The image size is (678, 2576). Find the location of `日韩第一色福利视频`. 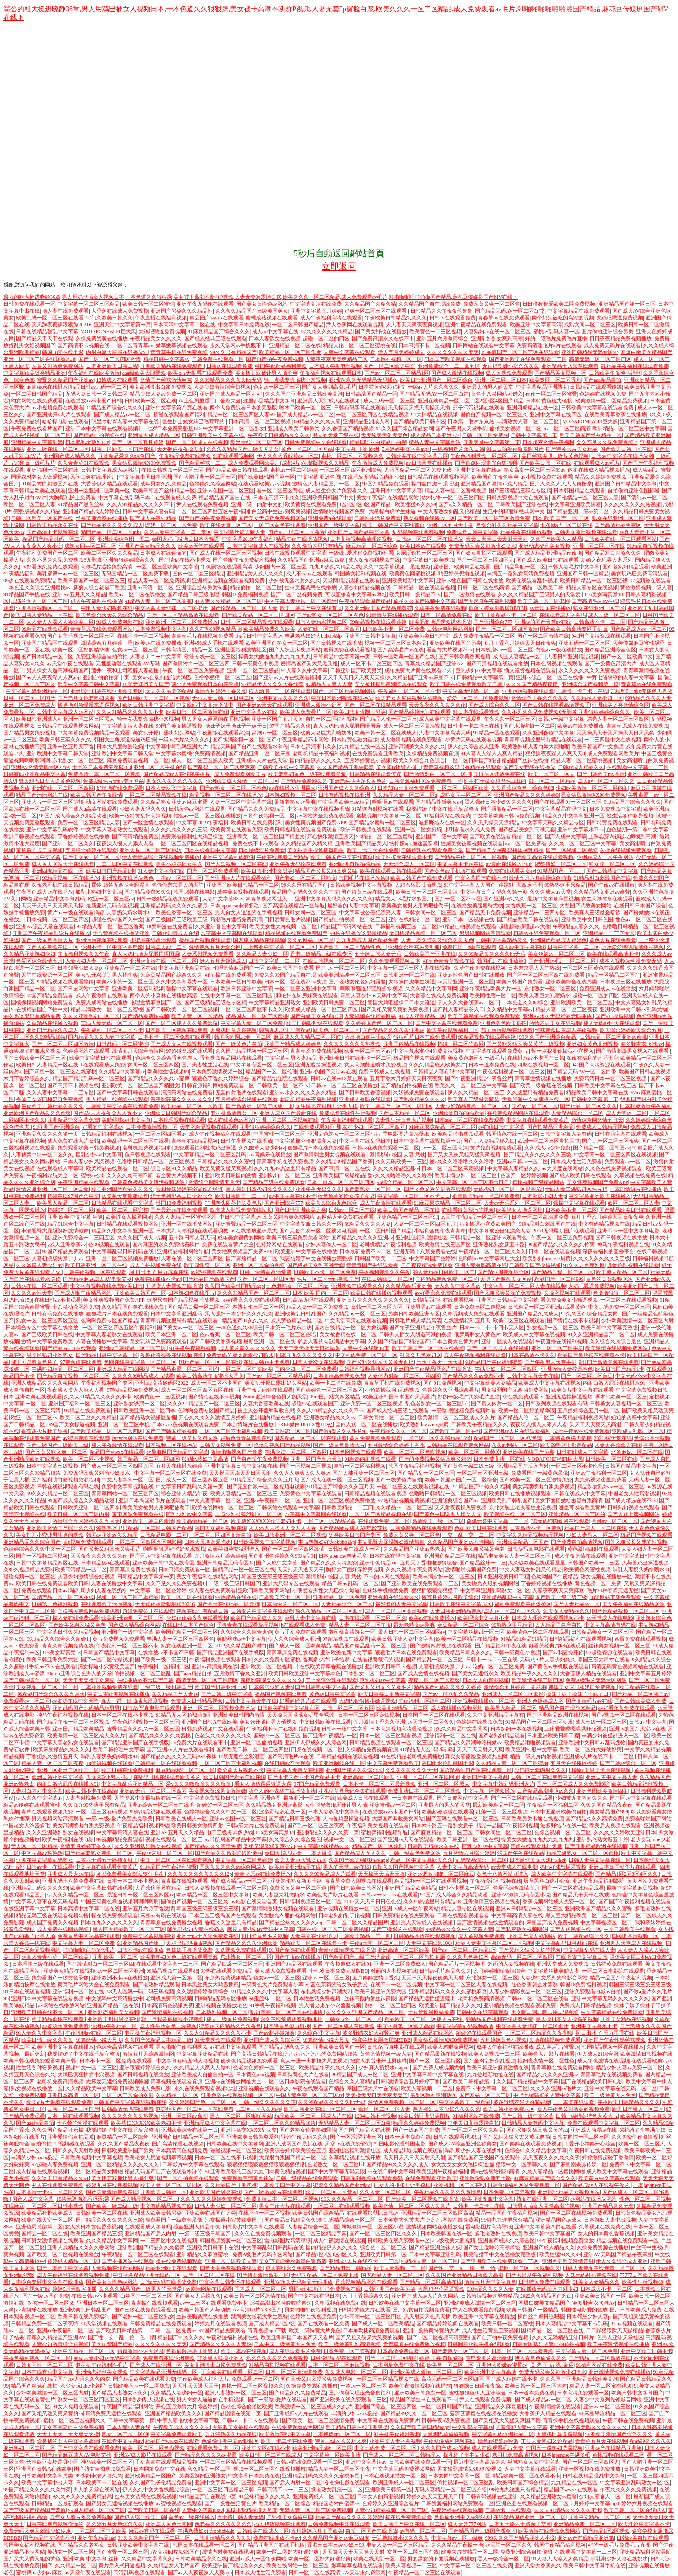

日韩第一色福利视频 is located at coordinates (55, 1604).